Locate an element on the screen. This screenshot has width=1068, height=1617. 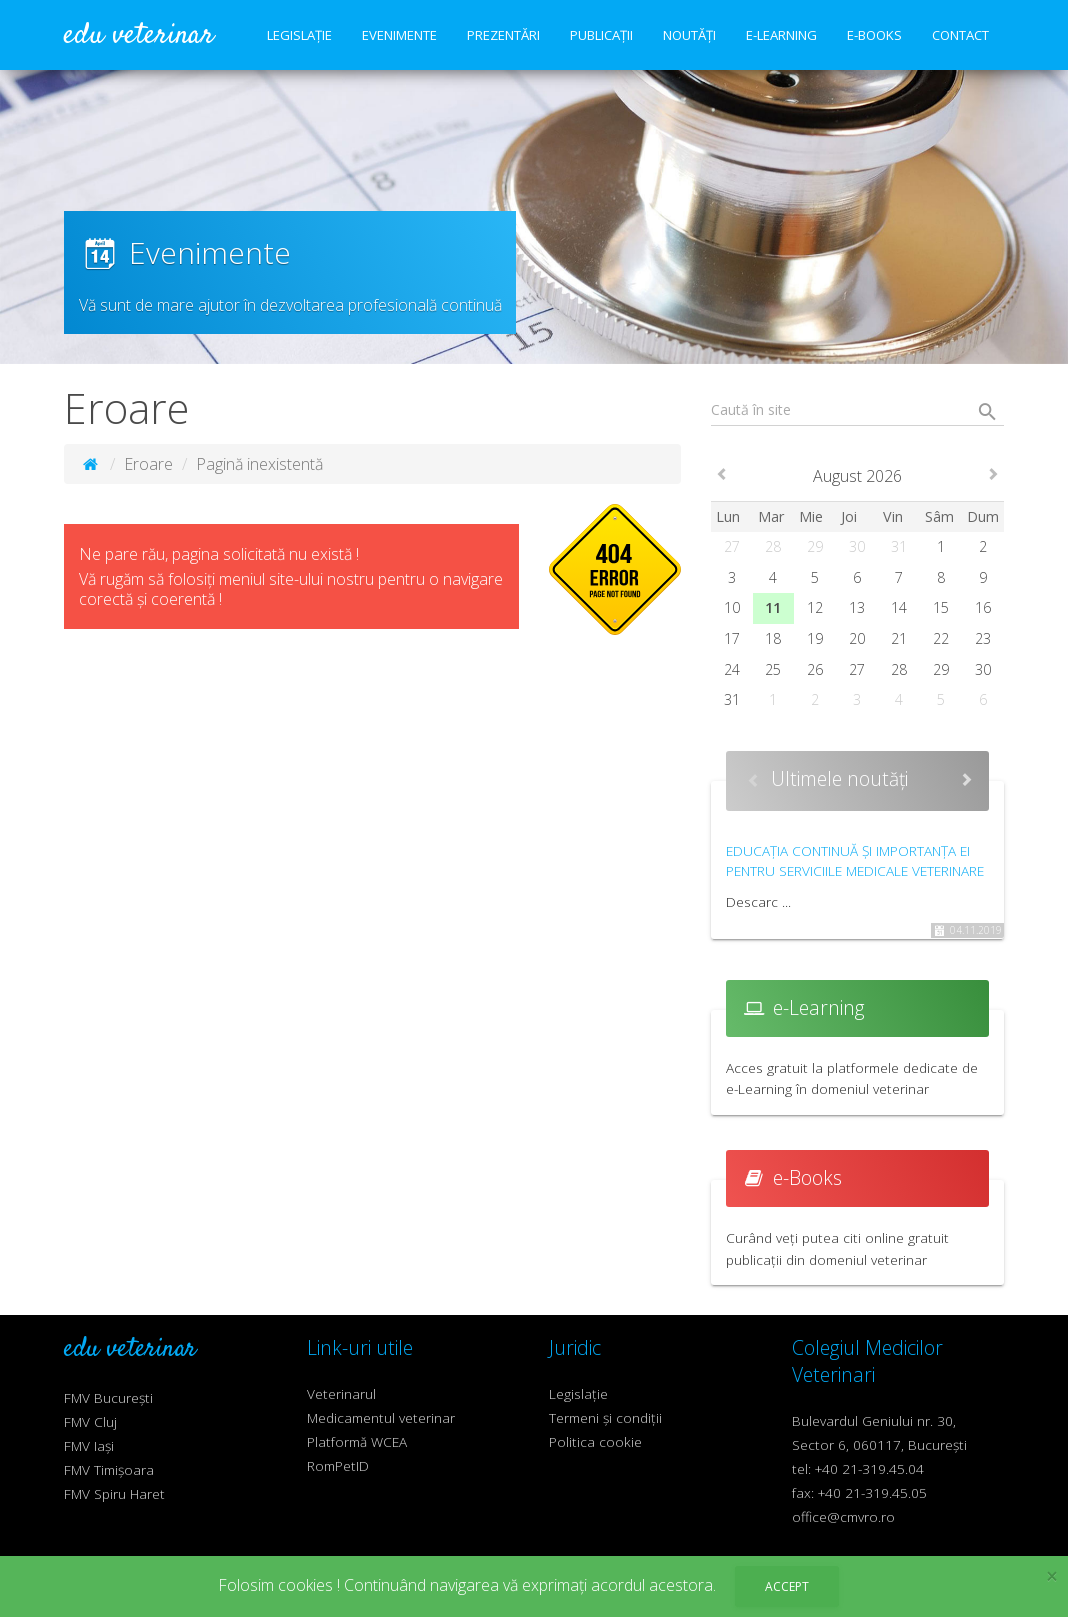
Contact is located at coordinates (960, 35).